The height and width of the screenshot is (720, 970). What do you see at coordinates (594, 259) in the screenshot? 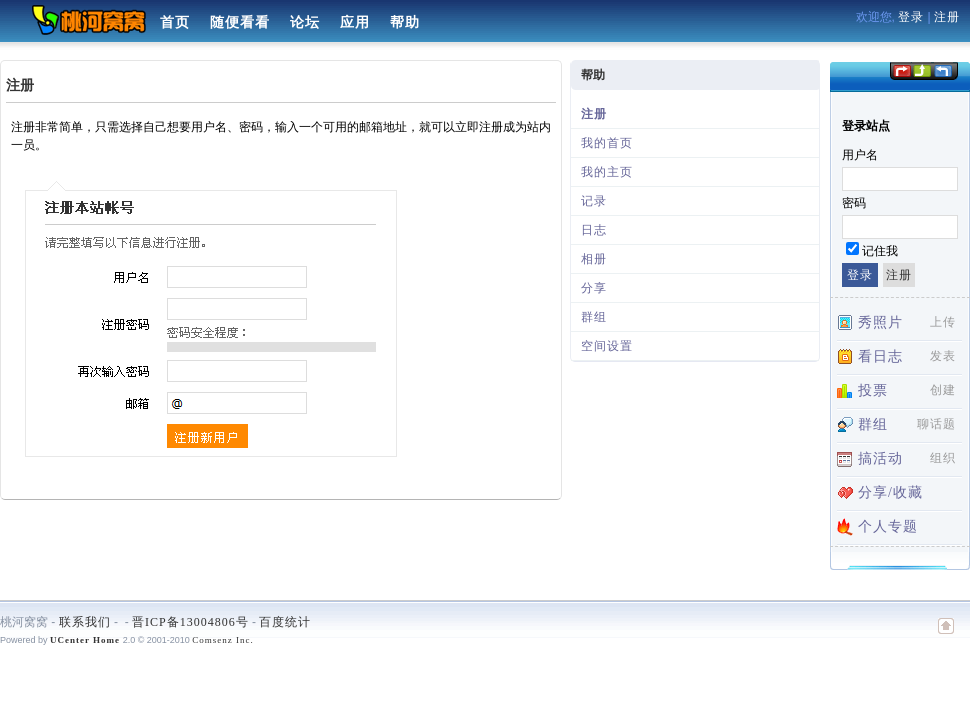
I see `相册` at bounding box center [594, 259].